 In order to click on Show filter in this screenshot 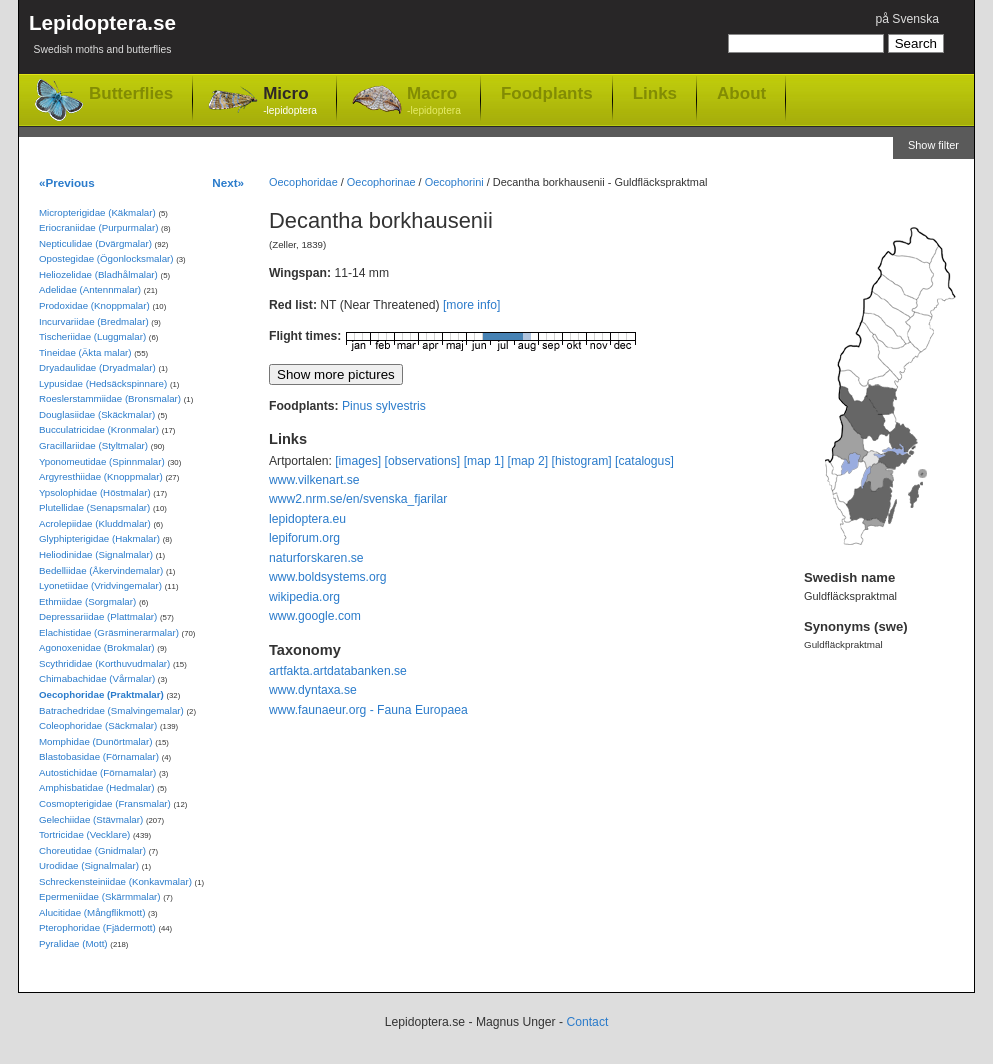, I will do `click(933, 145)`.